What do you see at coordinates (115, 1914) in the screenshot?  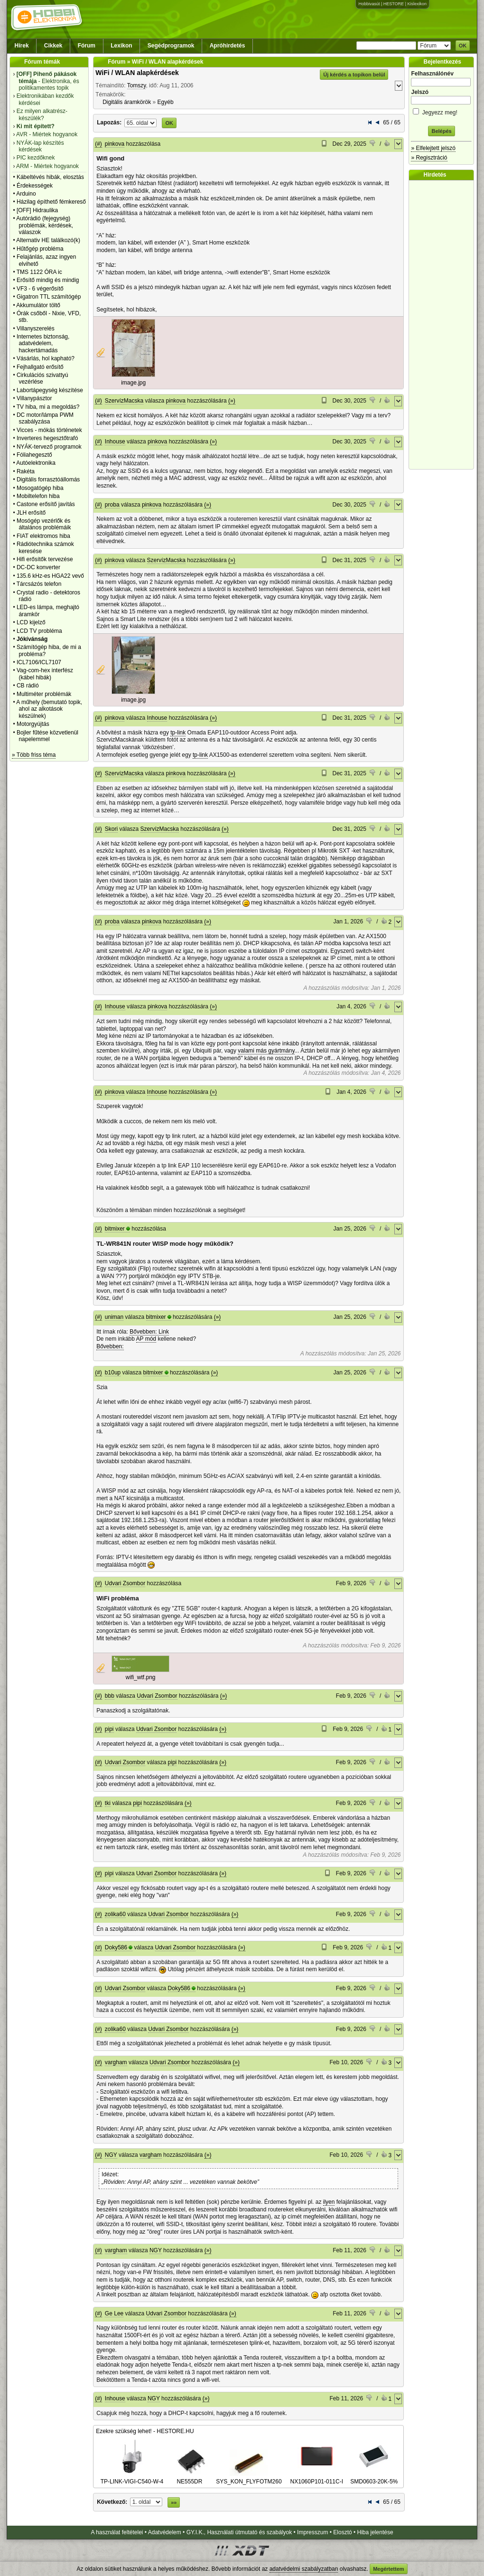 I see `zolika60` at bounding box center [115, 1914].